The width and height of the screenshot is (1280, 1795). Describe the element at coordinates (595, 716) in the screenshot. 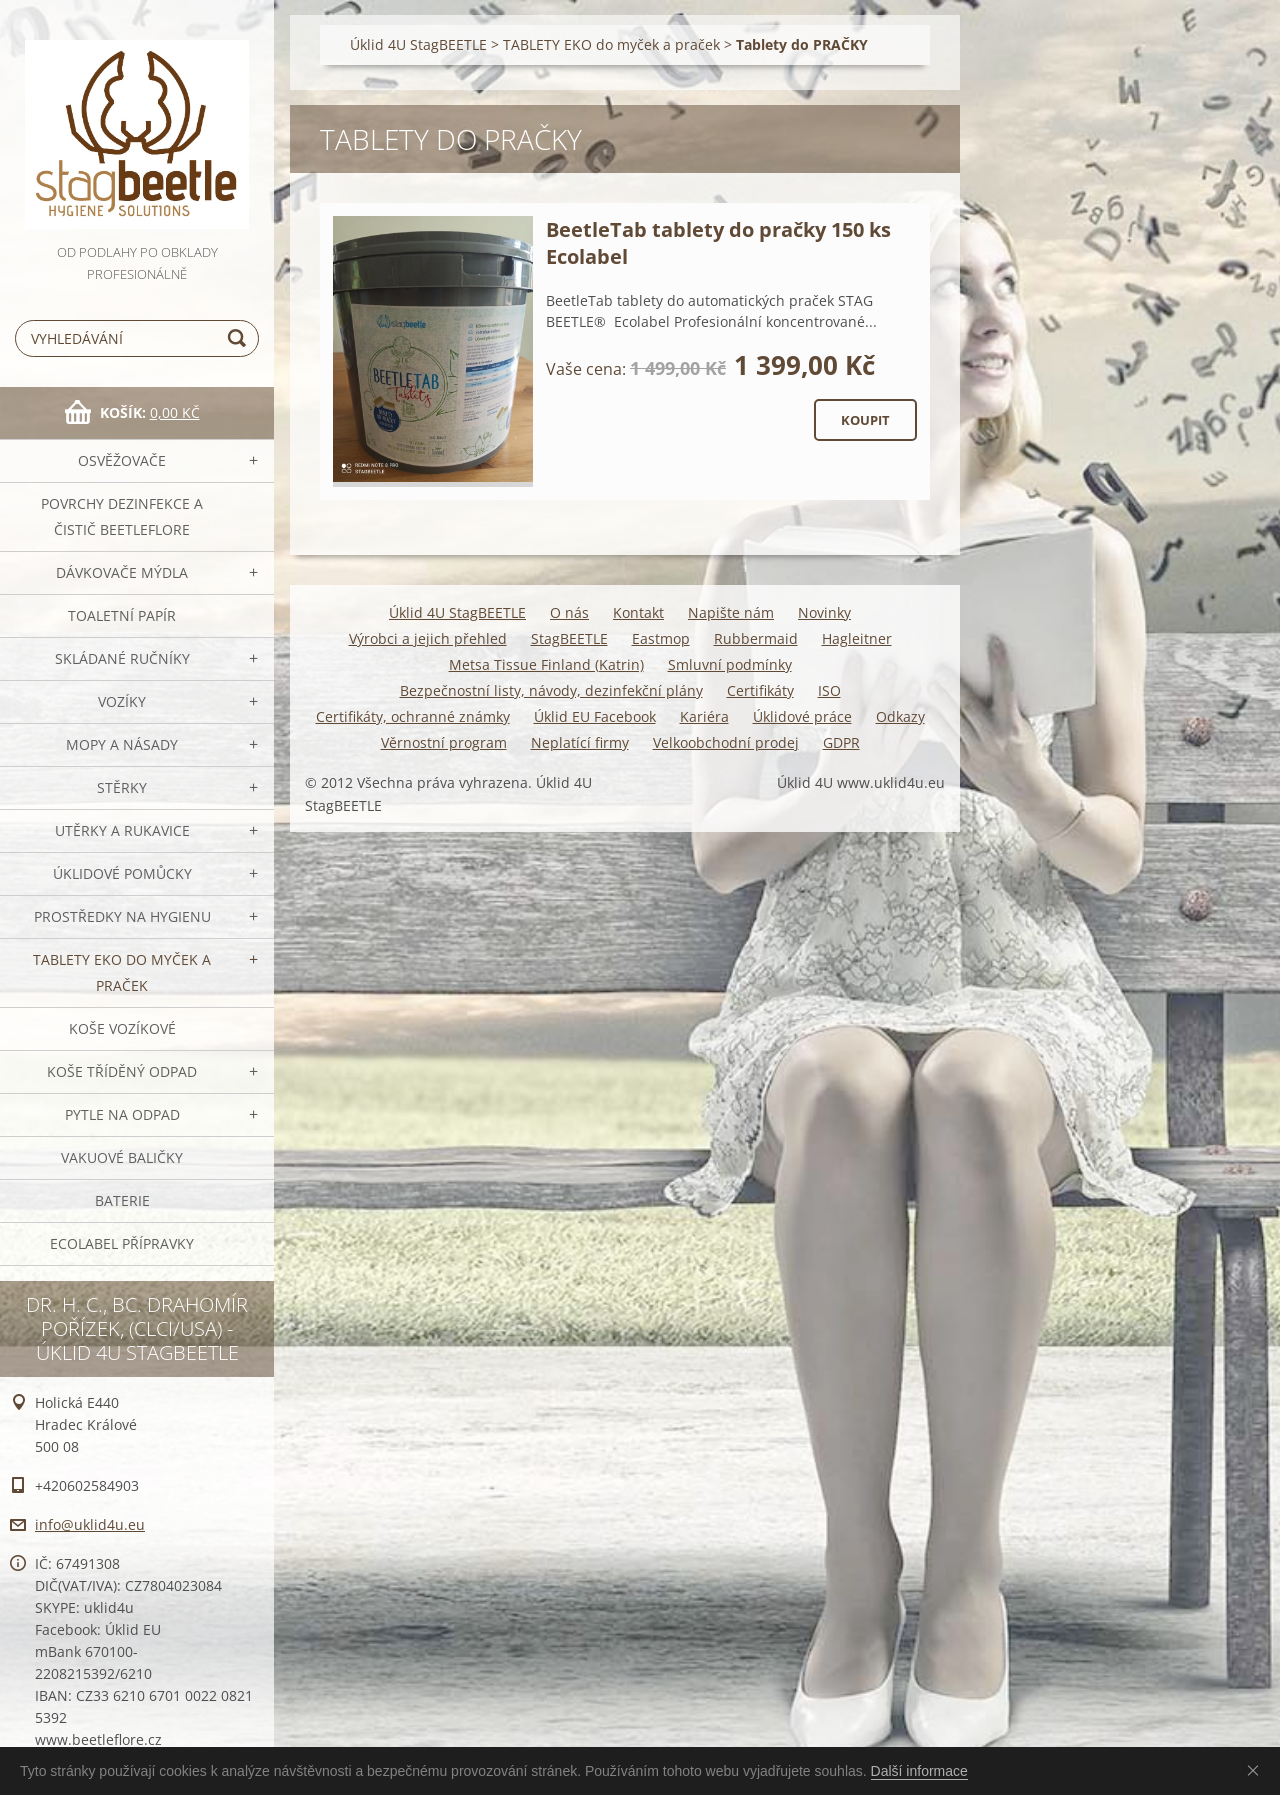

I see `Úklid EU Facebook` at that location.